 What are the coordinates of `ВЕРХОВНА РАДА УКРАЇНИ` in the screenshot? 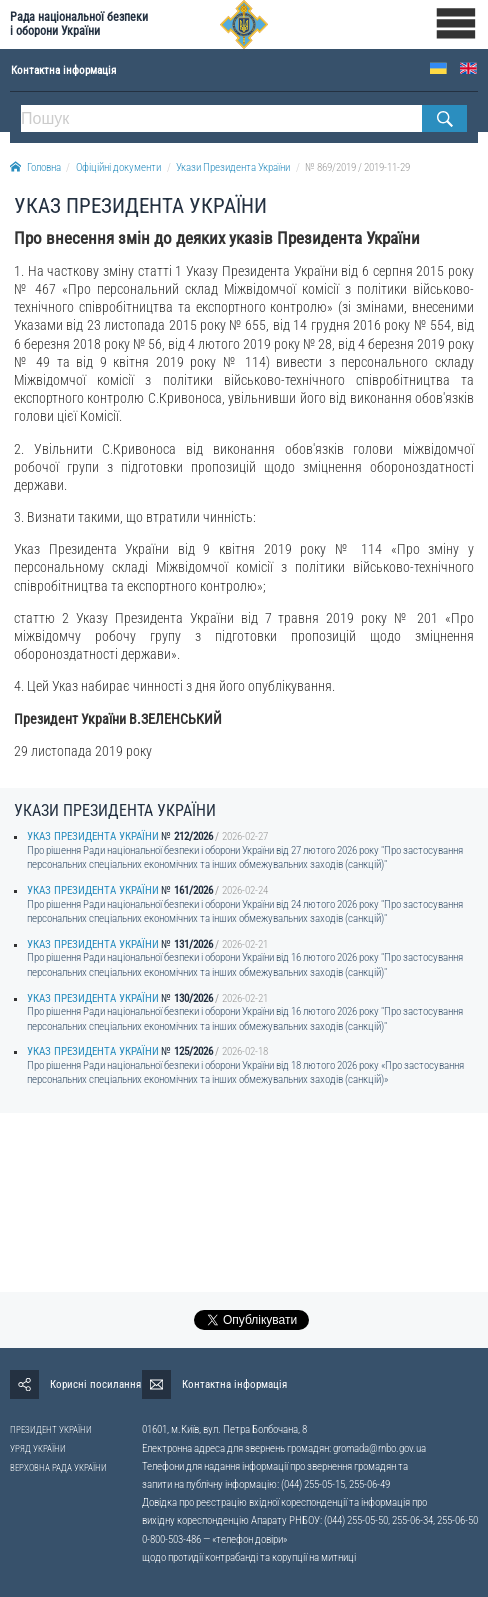 It's located at (58, 1468).